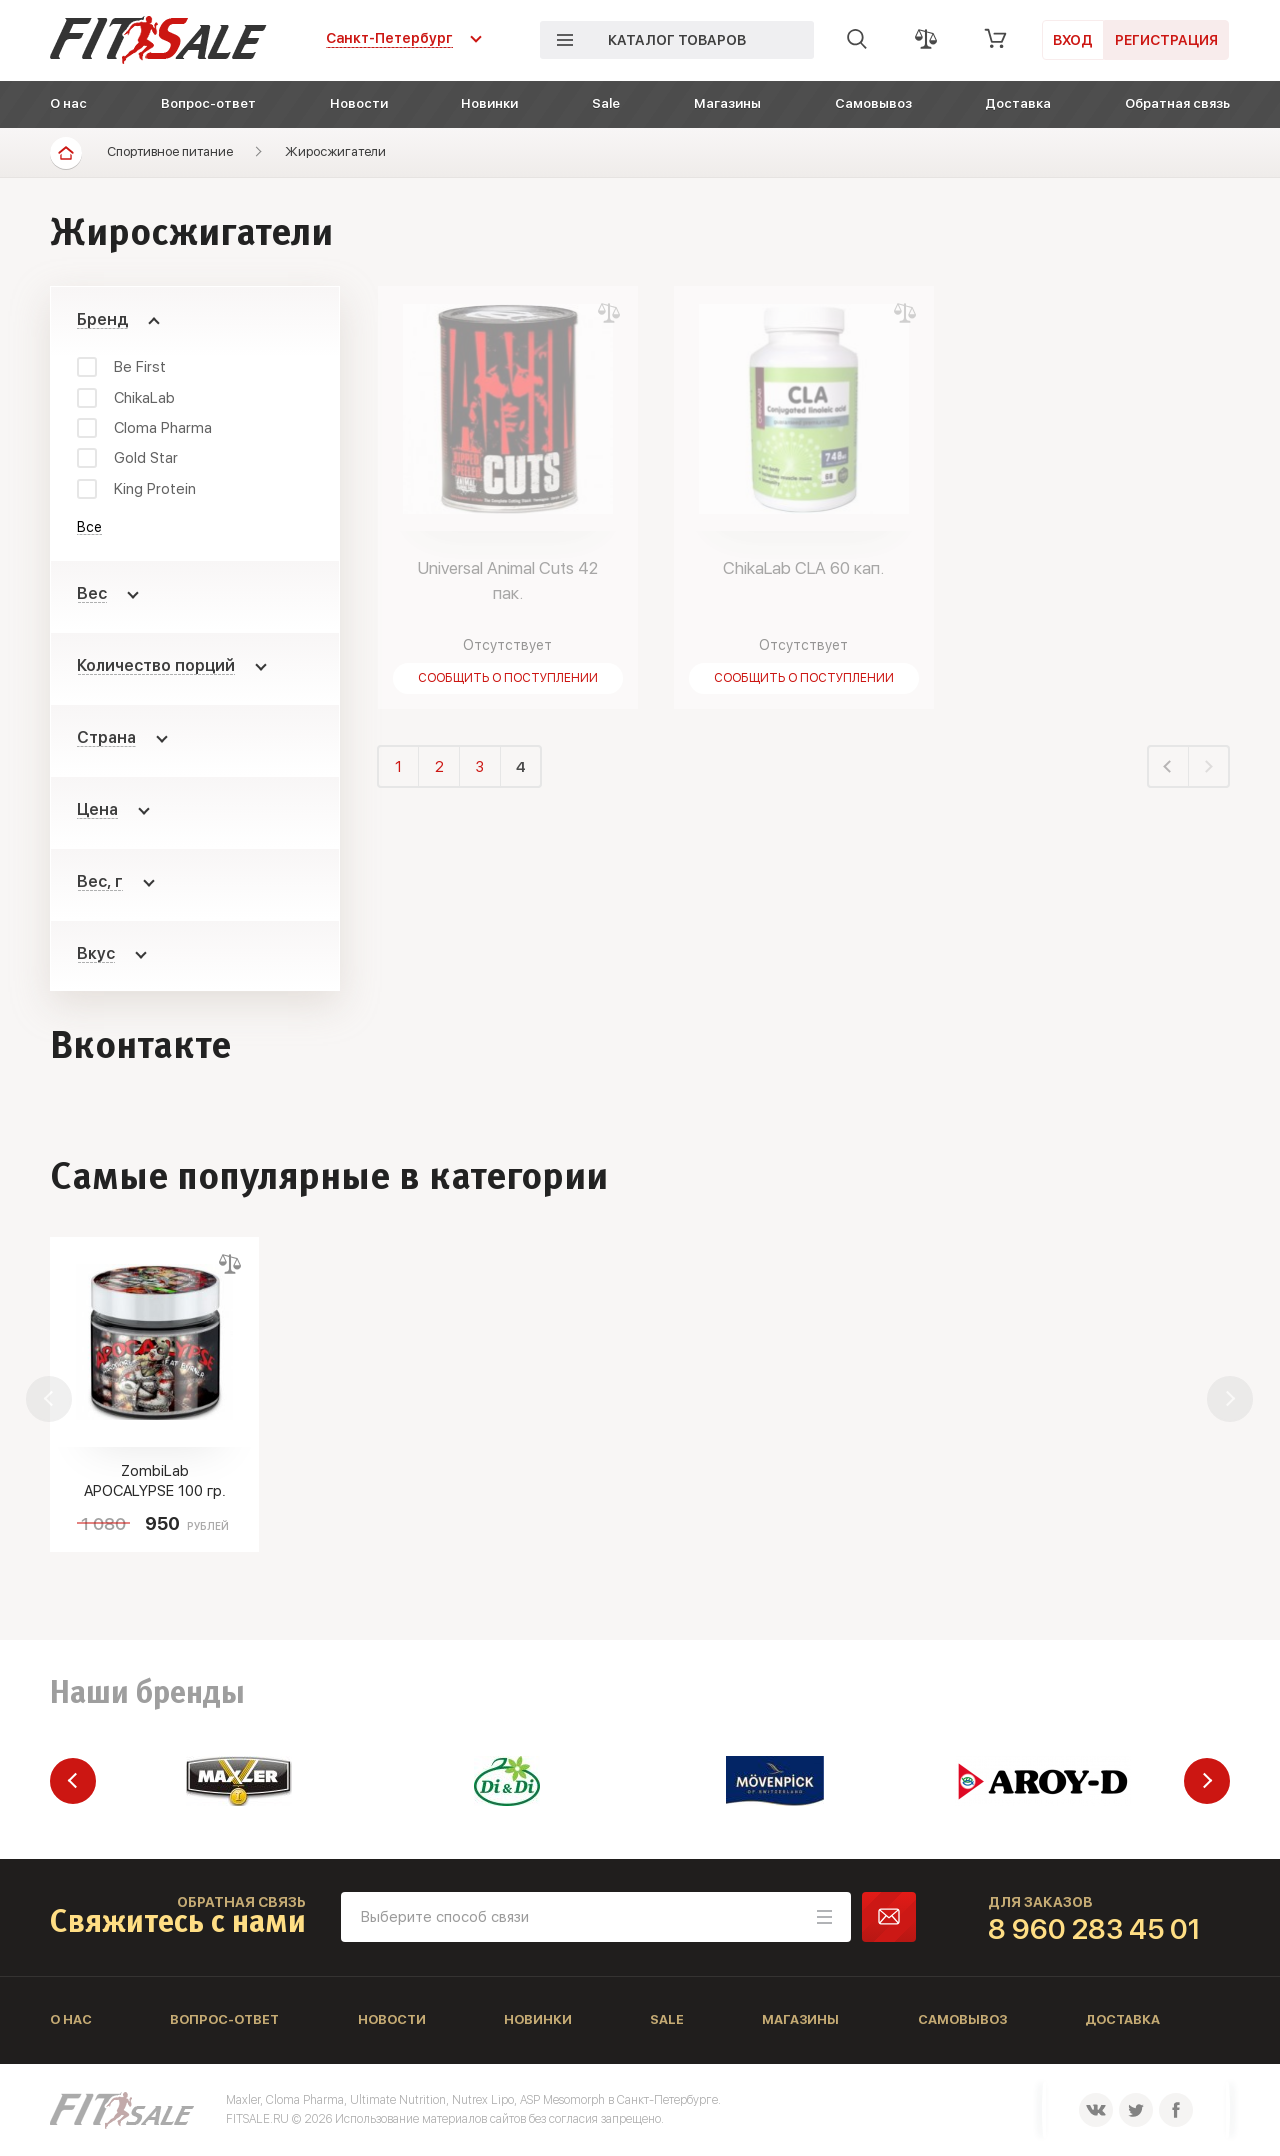 The image size is (1280, 2156). Describe the element at coordinates (170, 151) in the screenshot. I see `Спортивное питание` at that location.